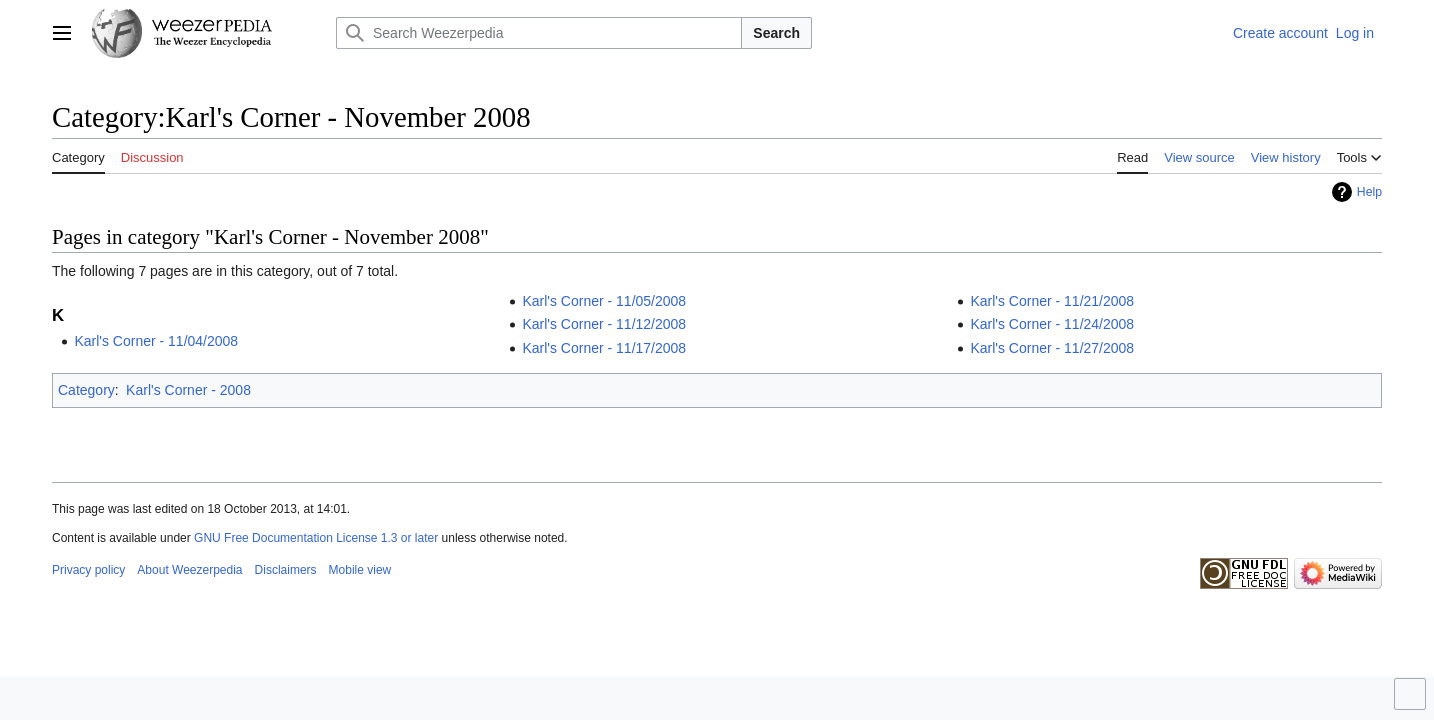  What do you see at coordinates (1369, 192) in the screenshot?
I see `Help` at bounding box center [1369, 192].